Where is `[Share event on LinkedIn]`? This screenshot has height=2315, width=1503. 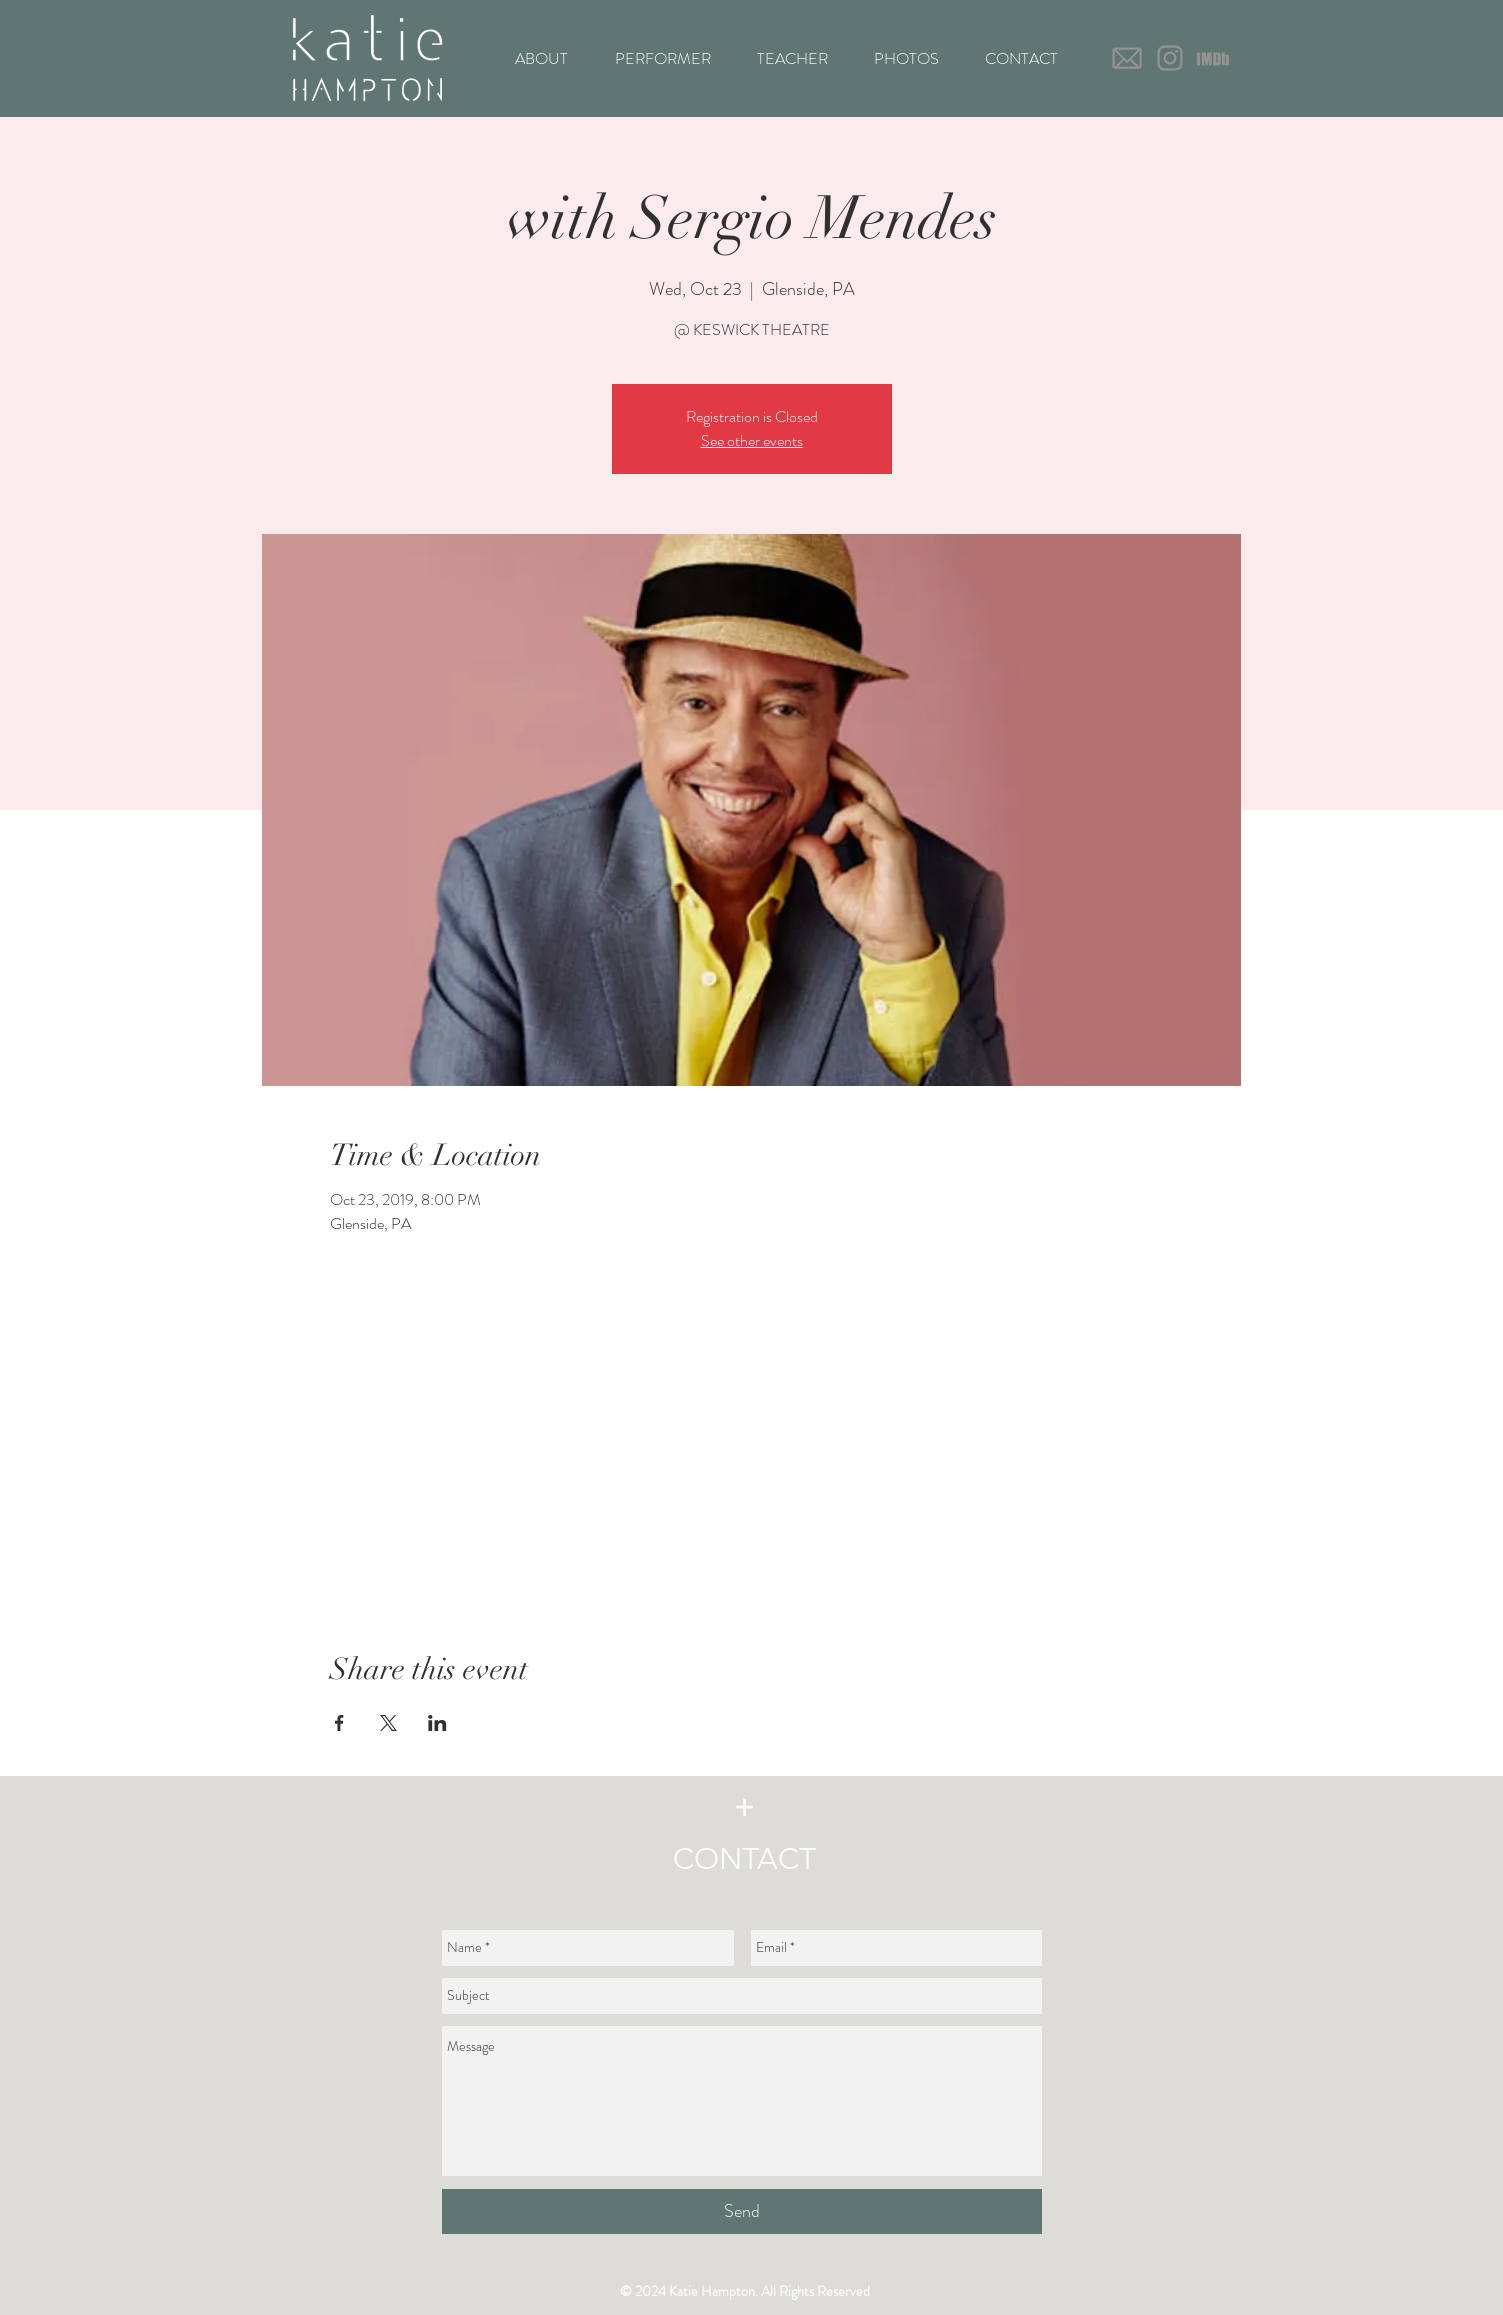
[Share event on LinkedIn] is located at coordinates (437, 1723).